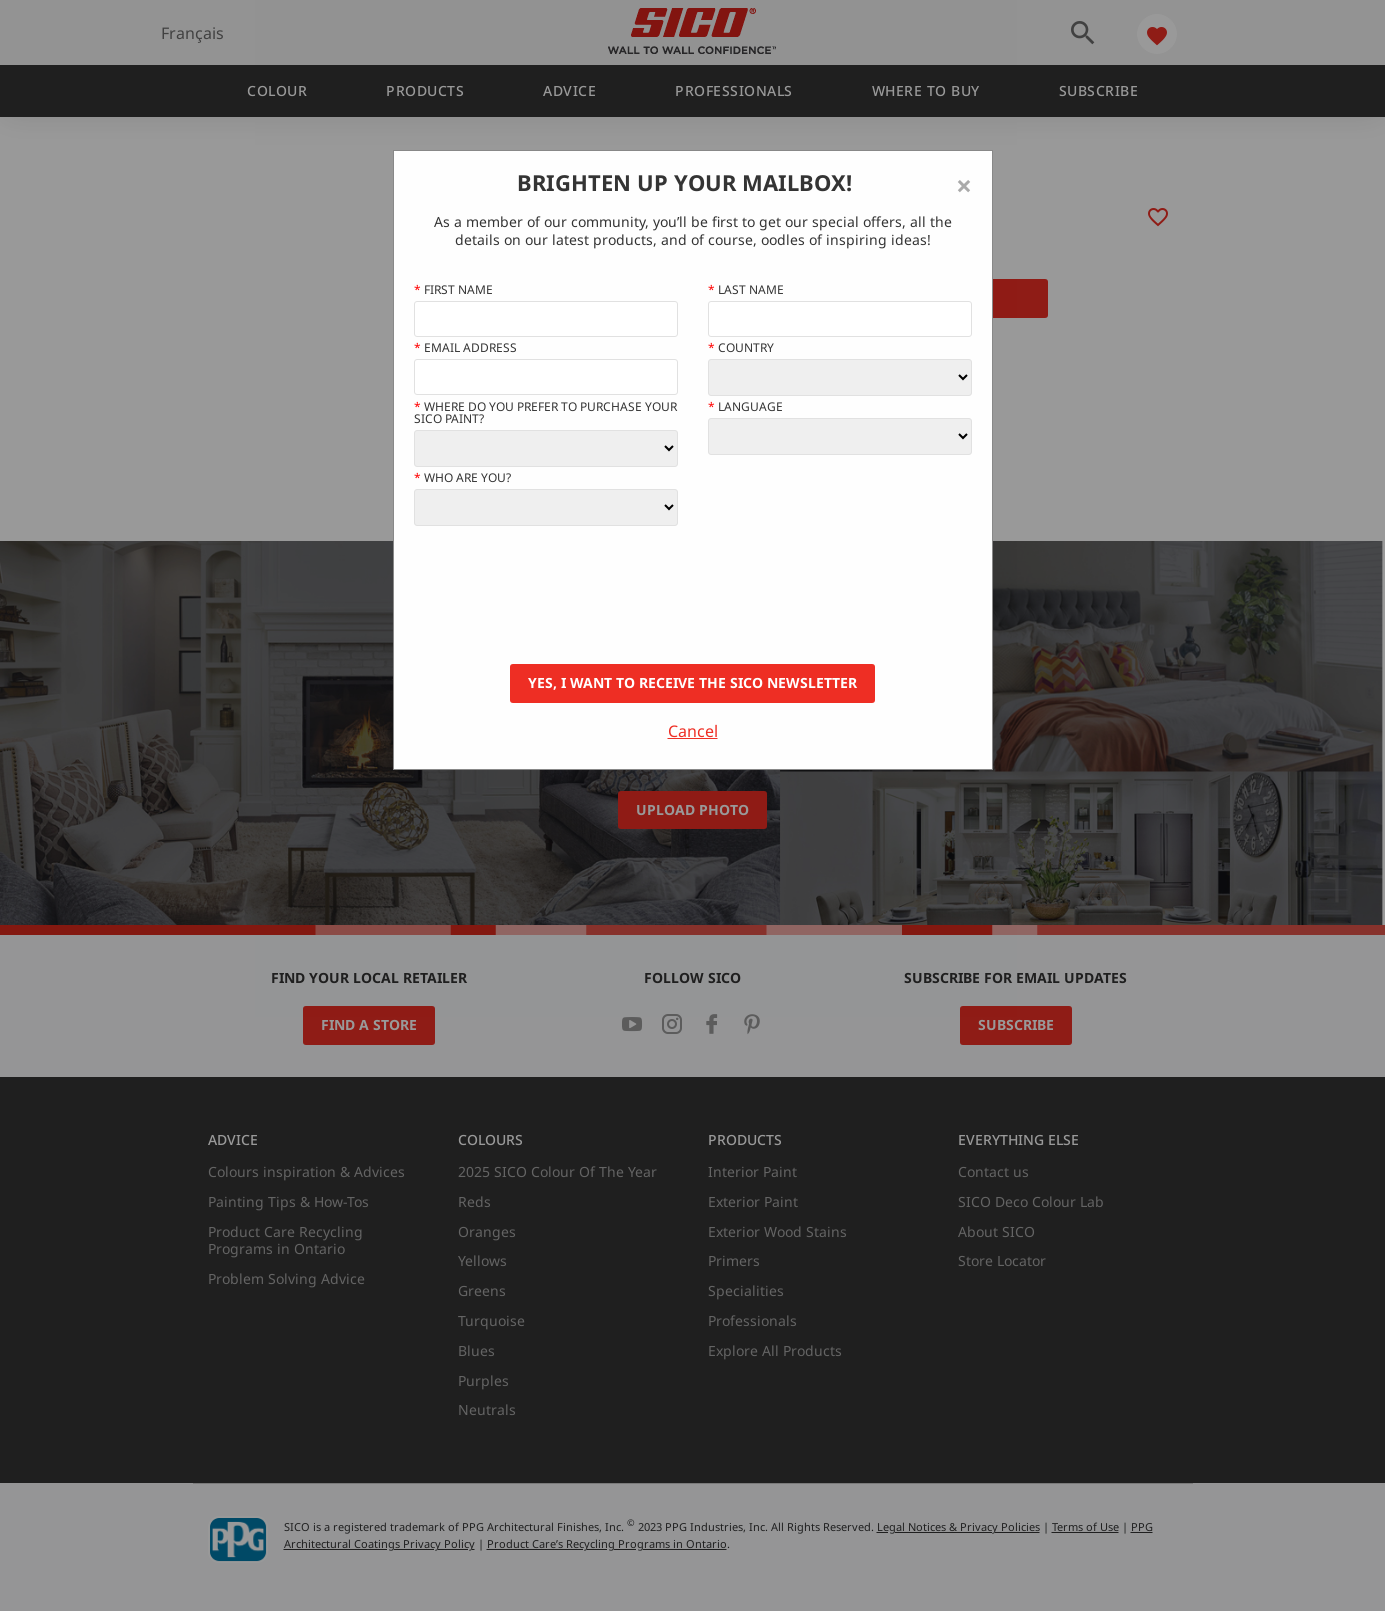 The image size is (1385, 1611). I want to click on Who Are You?, so click(462, 478).